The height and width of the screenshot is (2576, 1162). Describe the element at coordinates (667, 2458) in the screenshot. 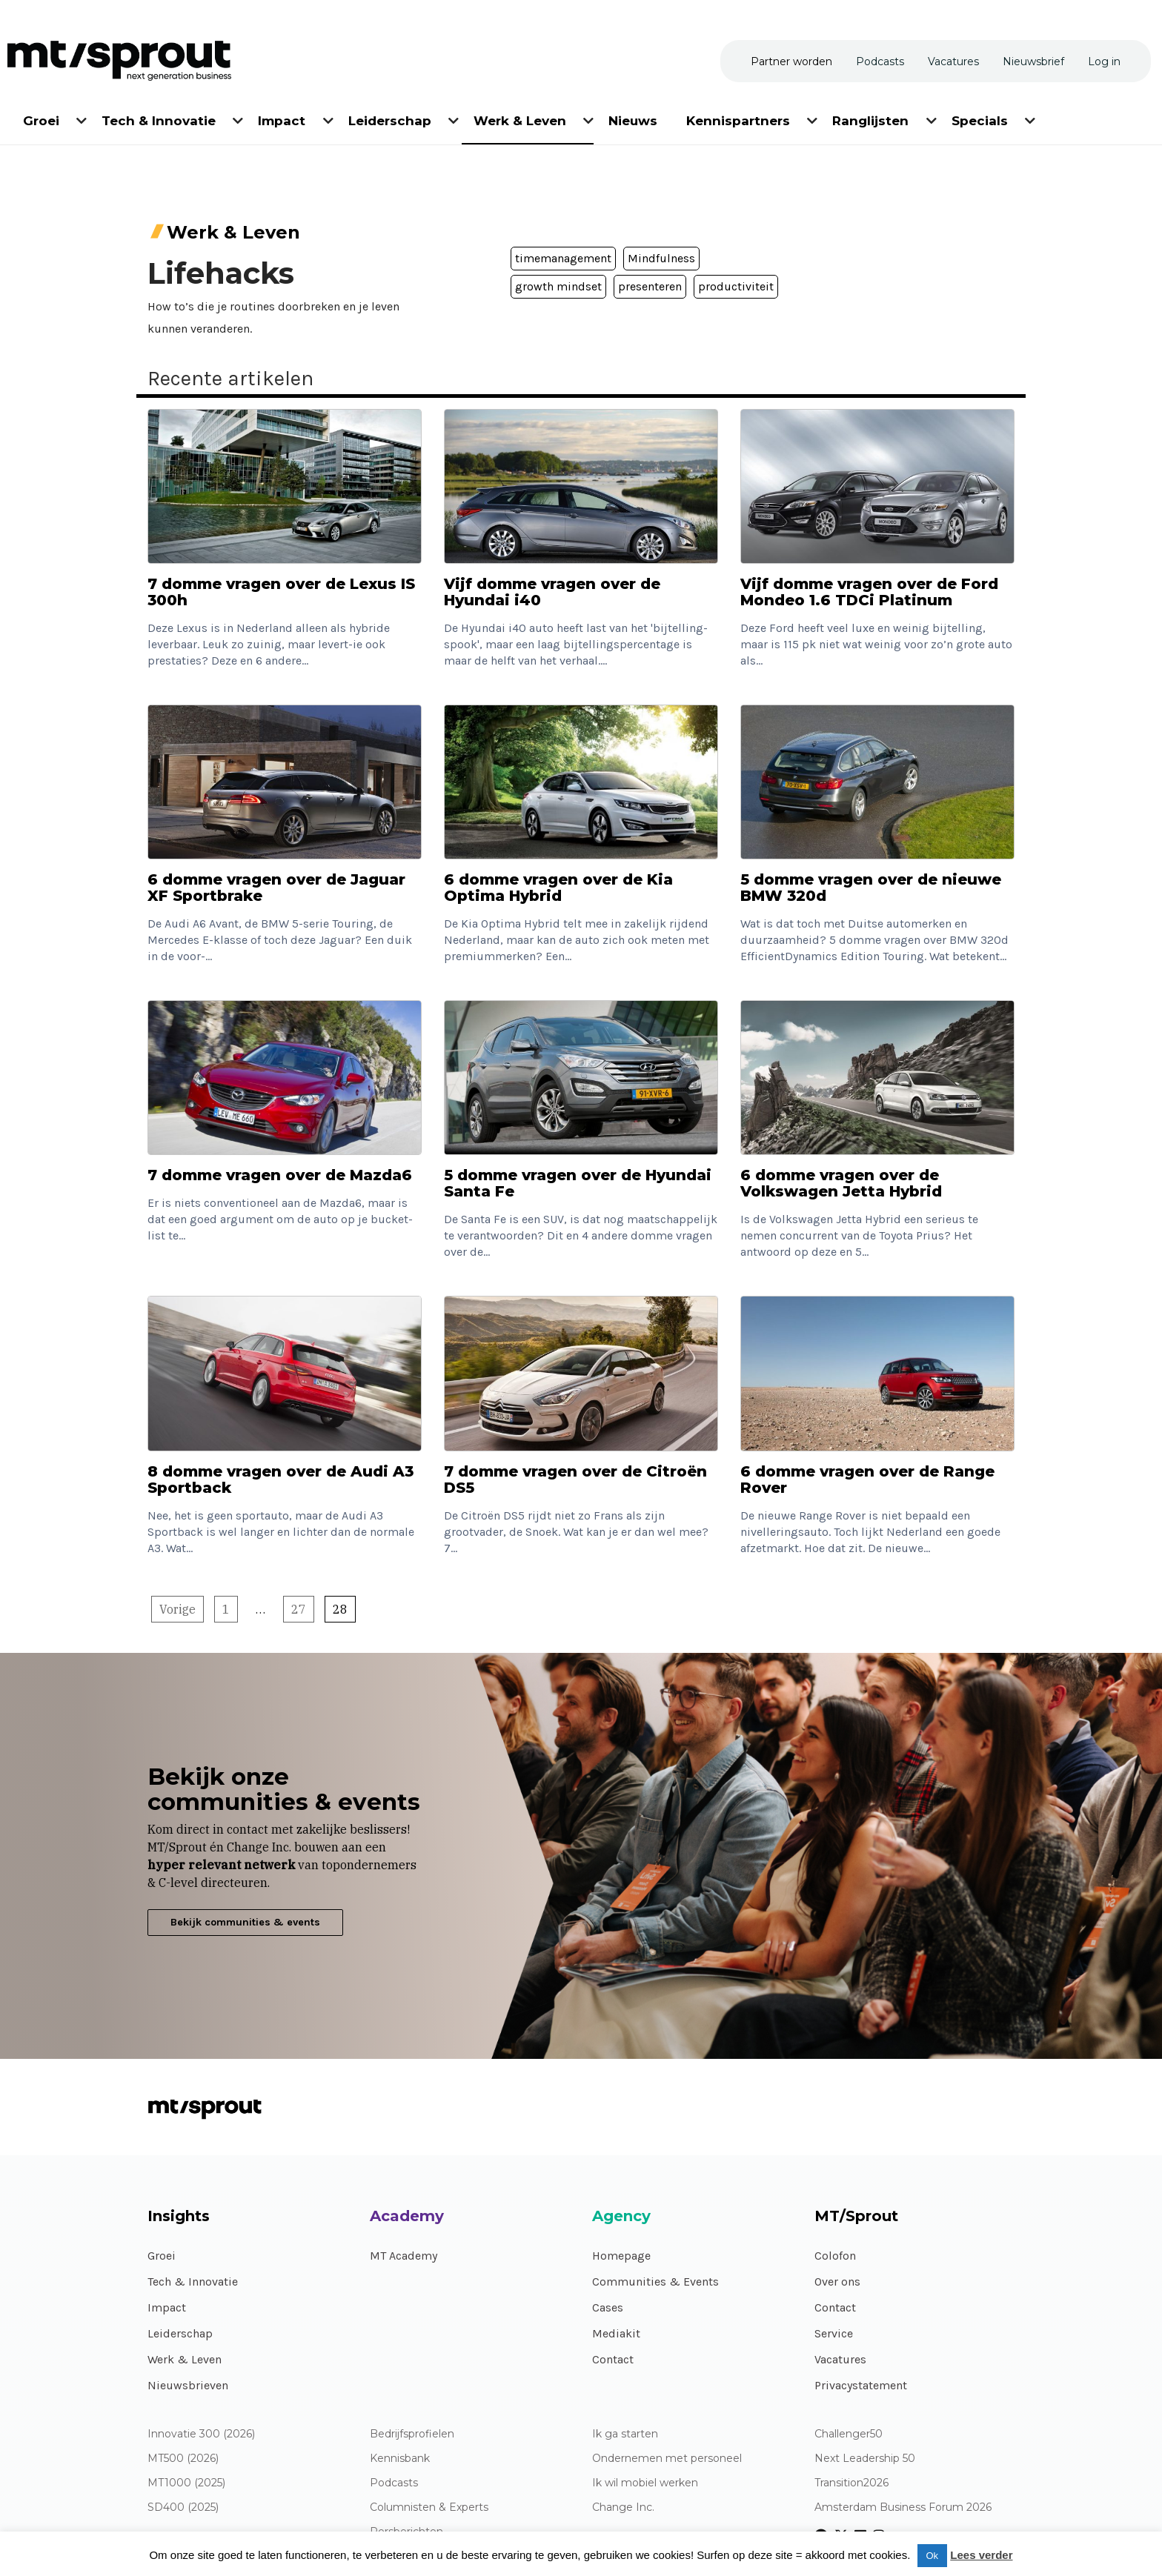

I see `Ondernemen met personeel` at that location.